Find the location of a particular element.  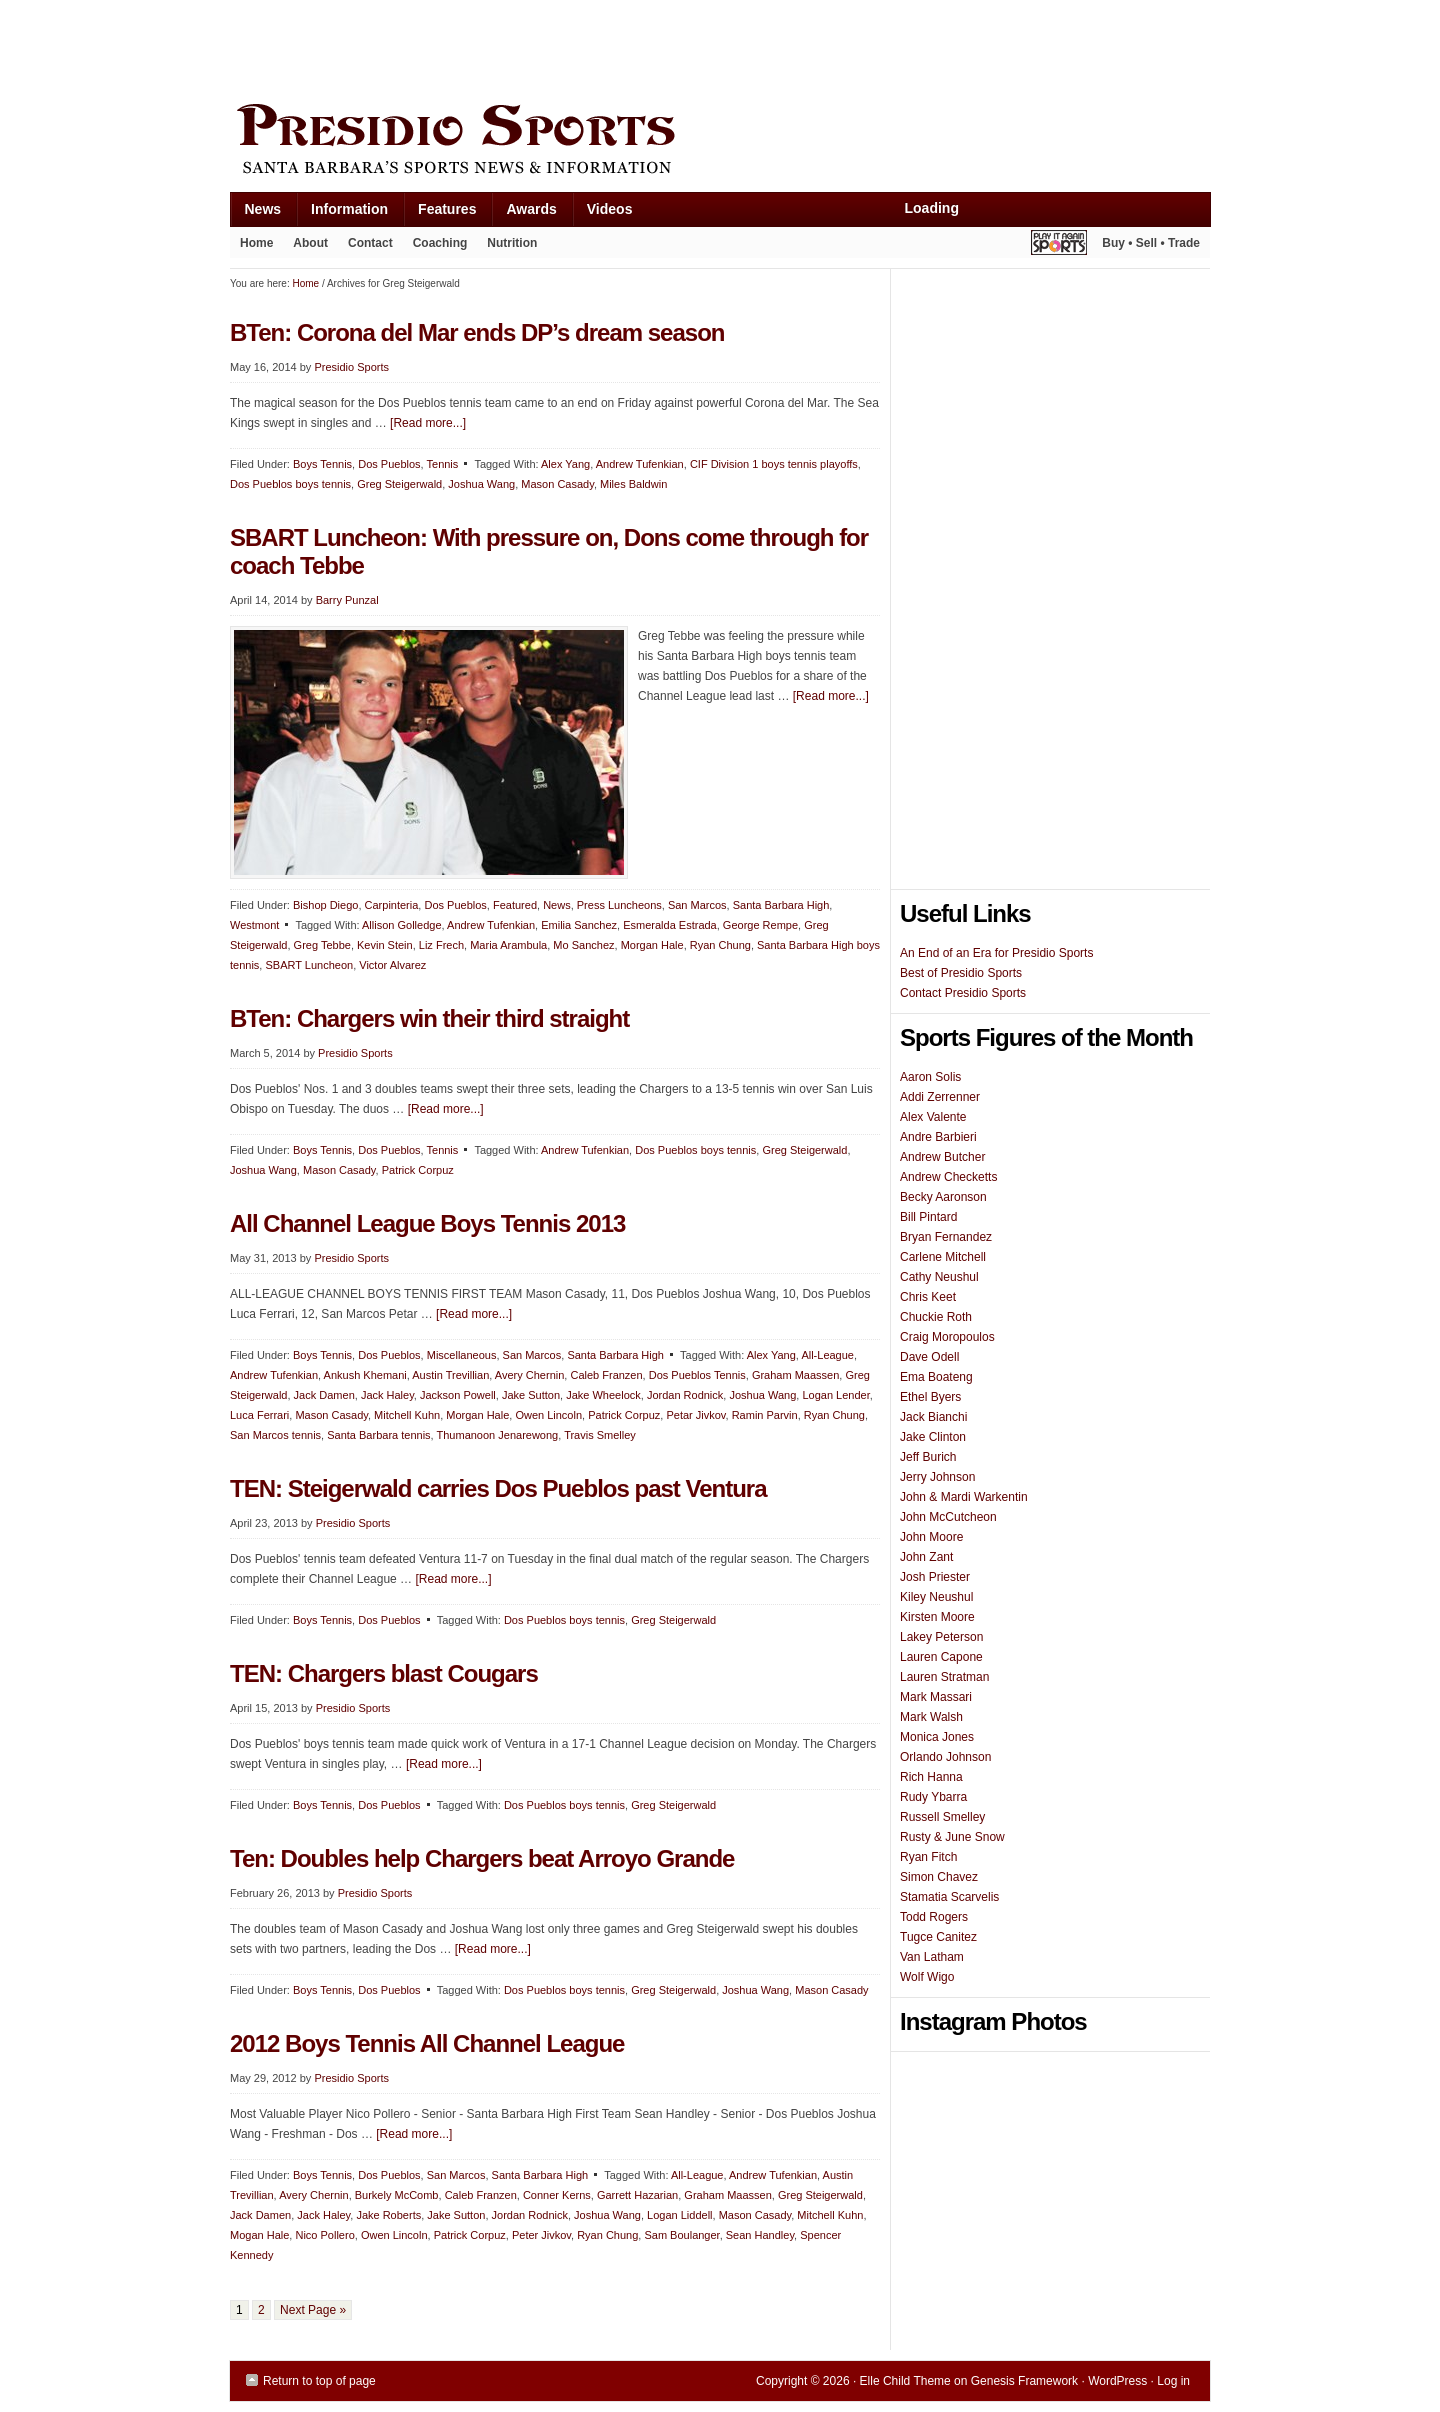

Dave Odell is located at coordinates (929, 1357).